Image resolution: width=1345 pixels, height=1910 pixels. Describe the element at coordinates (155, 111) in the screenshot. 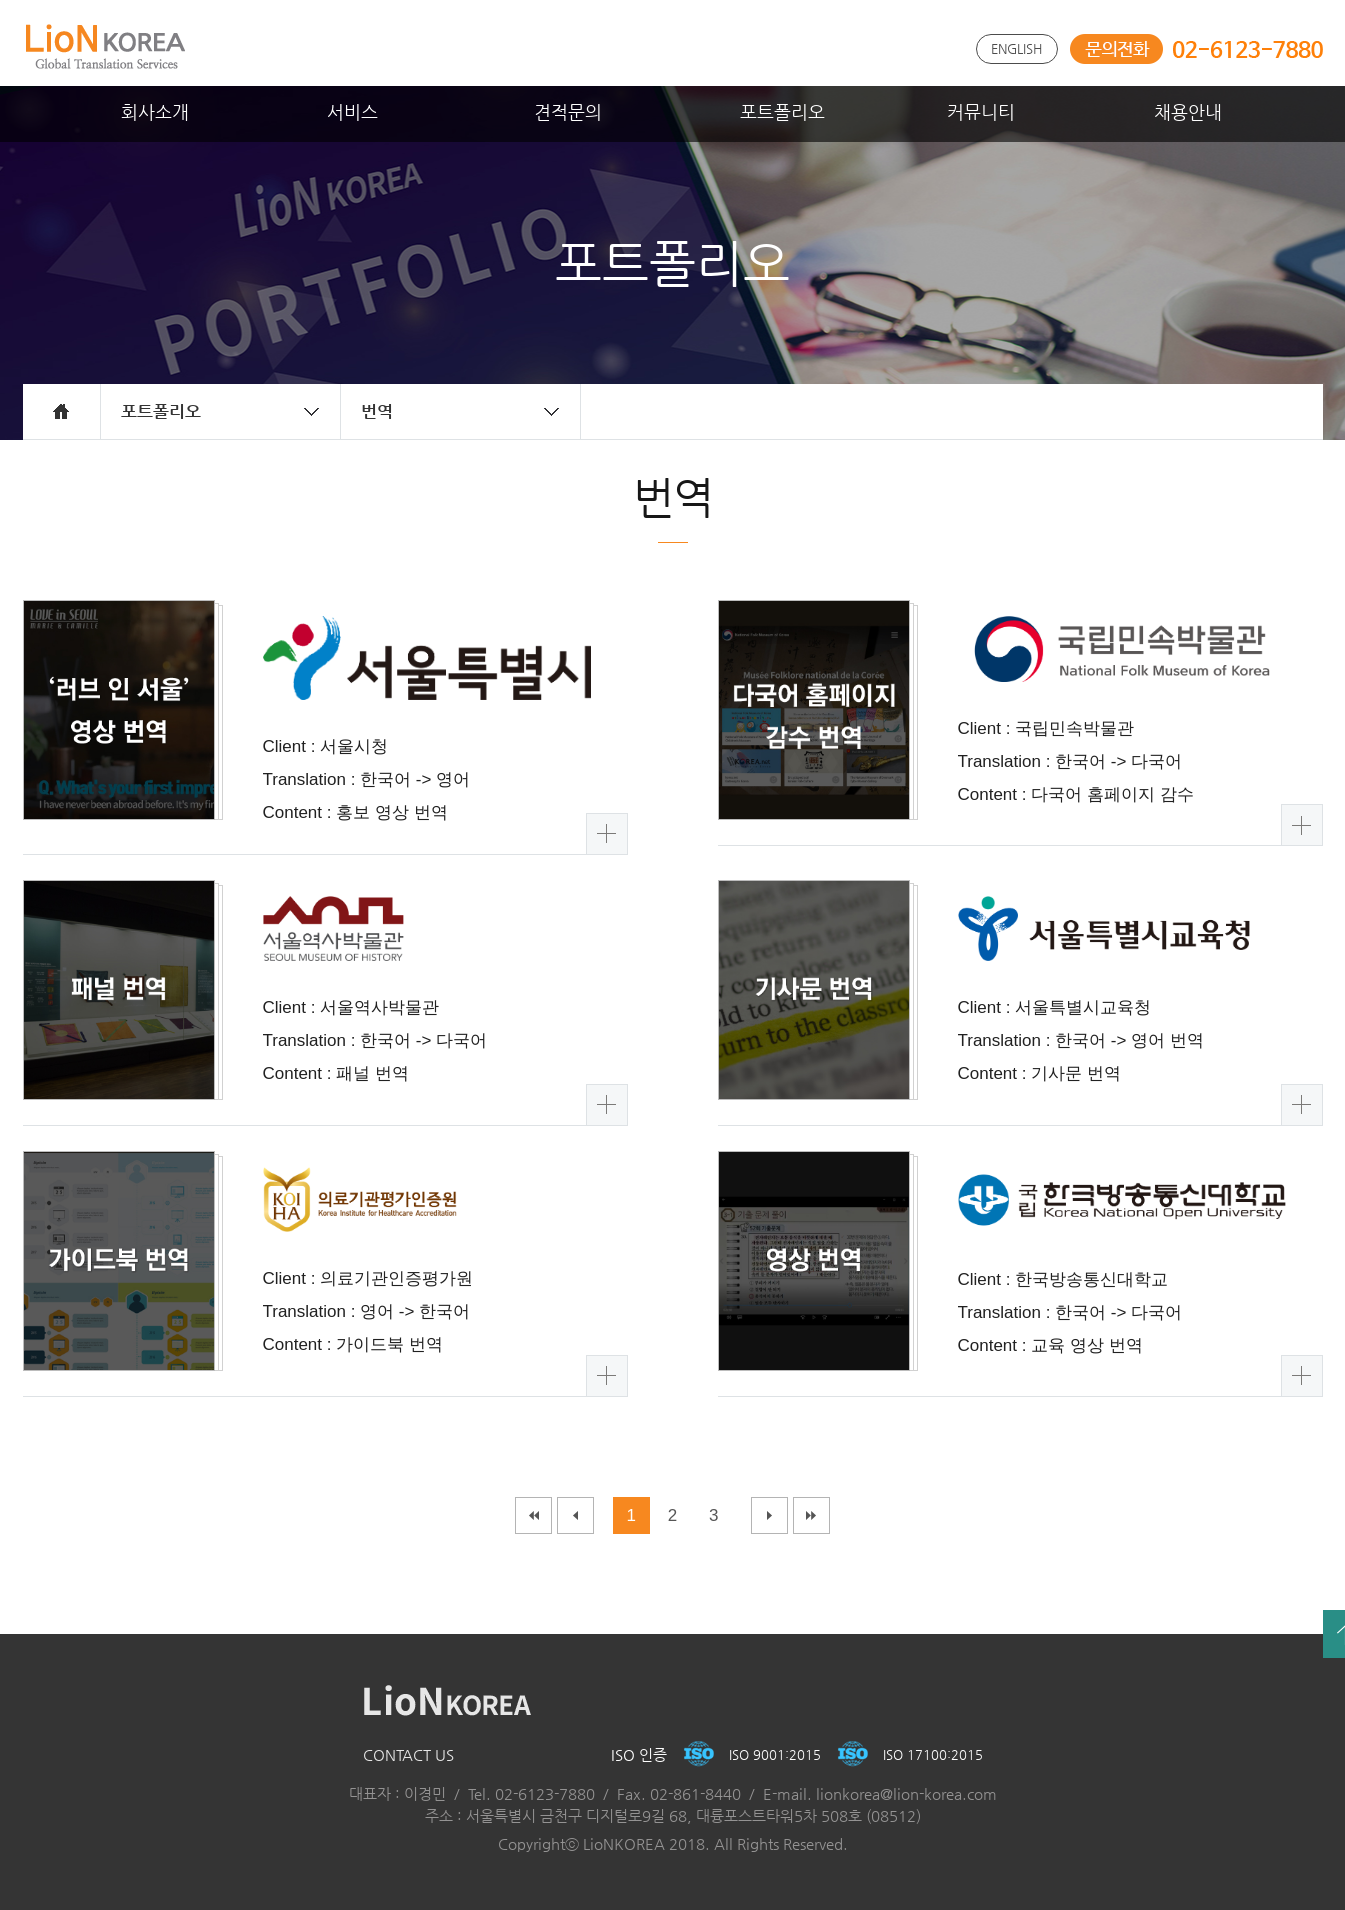

I see `회사소개` at that location.